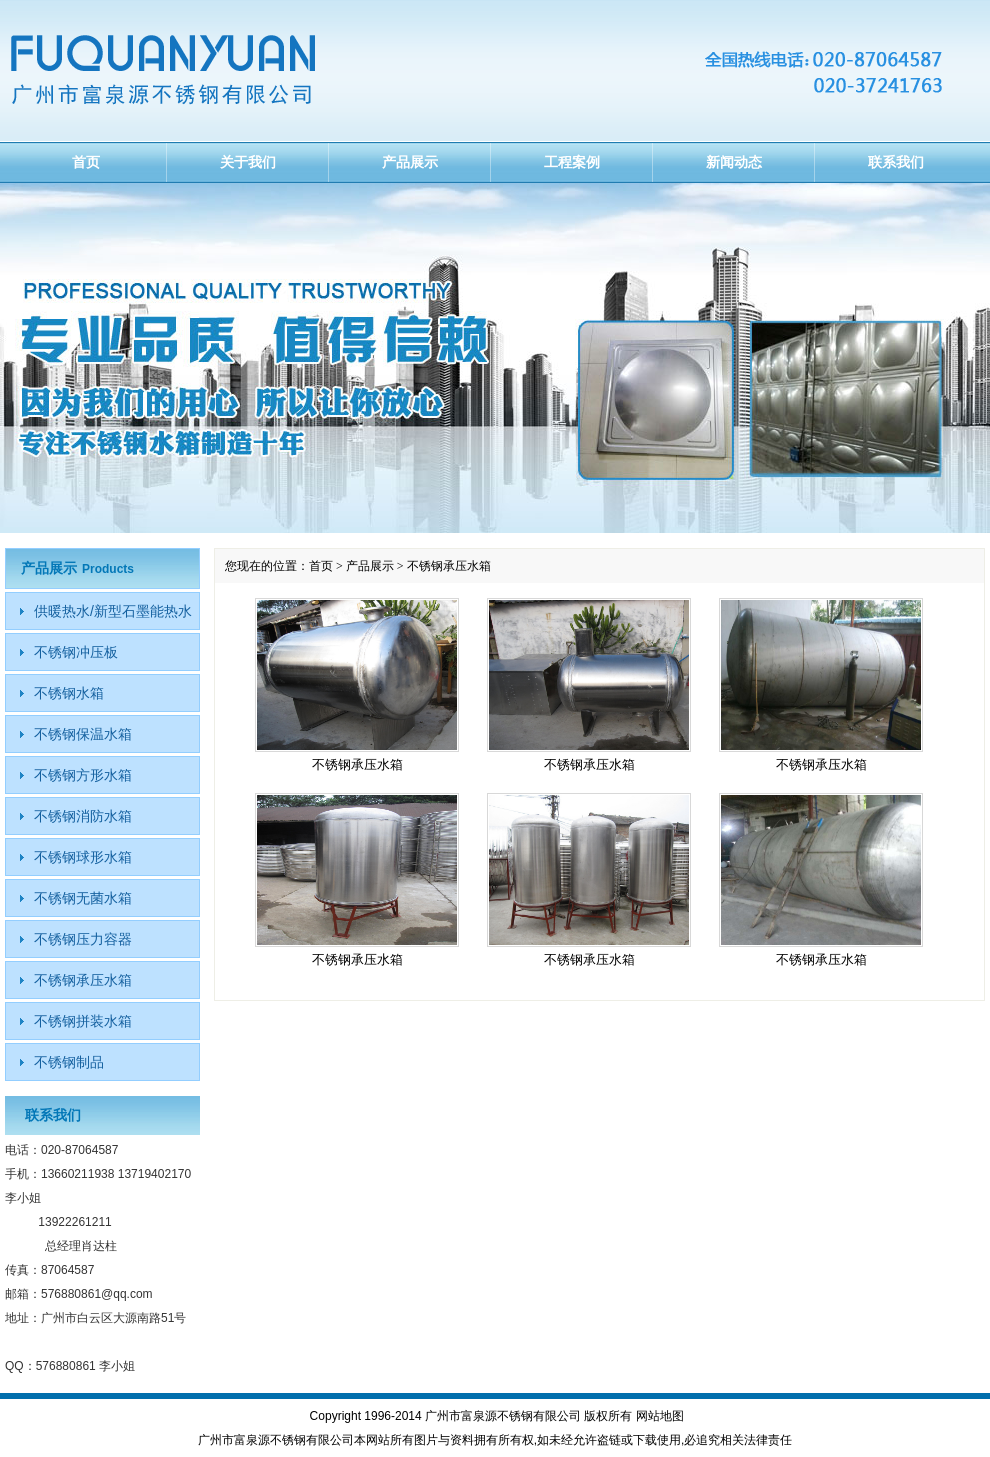 The image size is (990, 1457). What do you see at coordinates (86, 162) in the screenshot?
I see `首页` at bounding box center [86, 162].